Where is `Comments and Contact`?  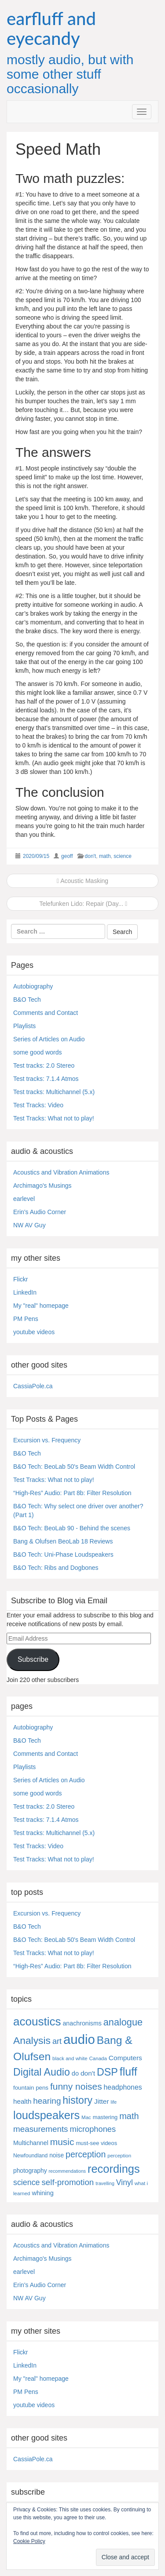 Comments and Contact is located at coordinates (45, 1012).